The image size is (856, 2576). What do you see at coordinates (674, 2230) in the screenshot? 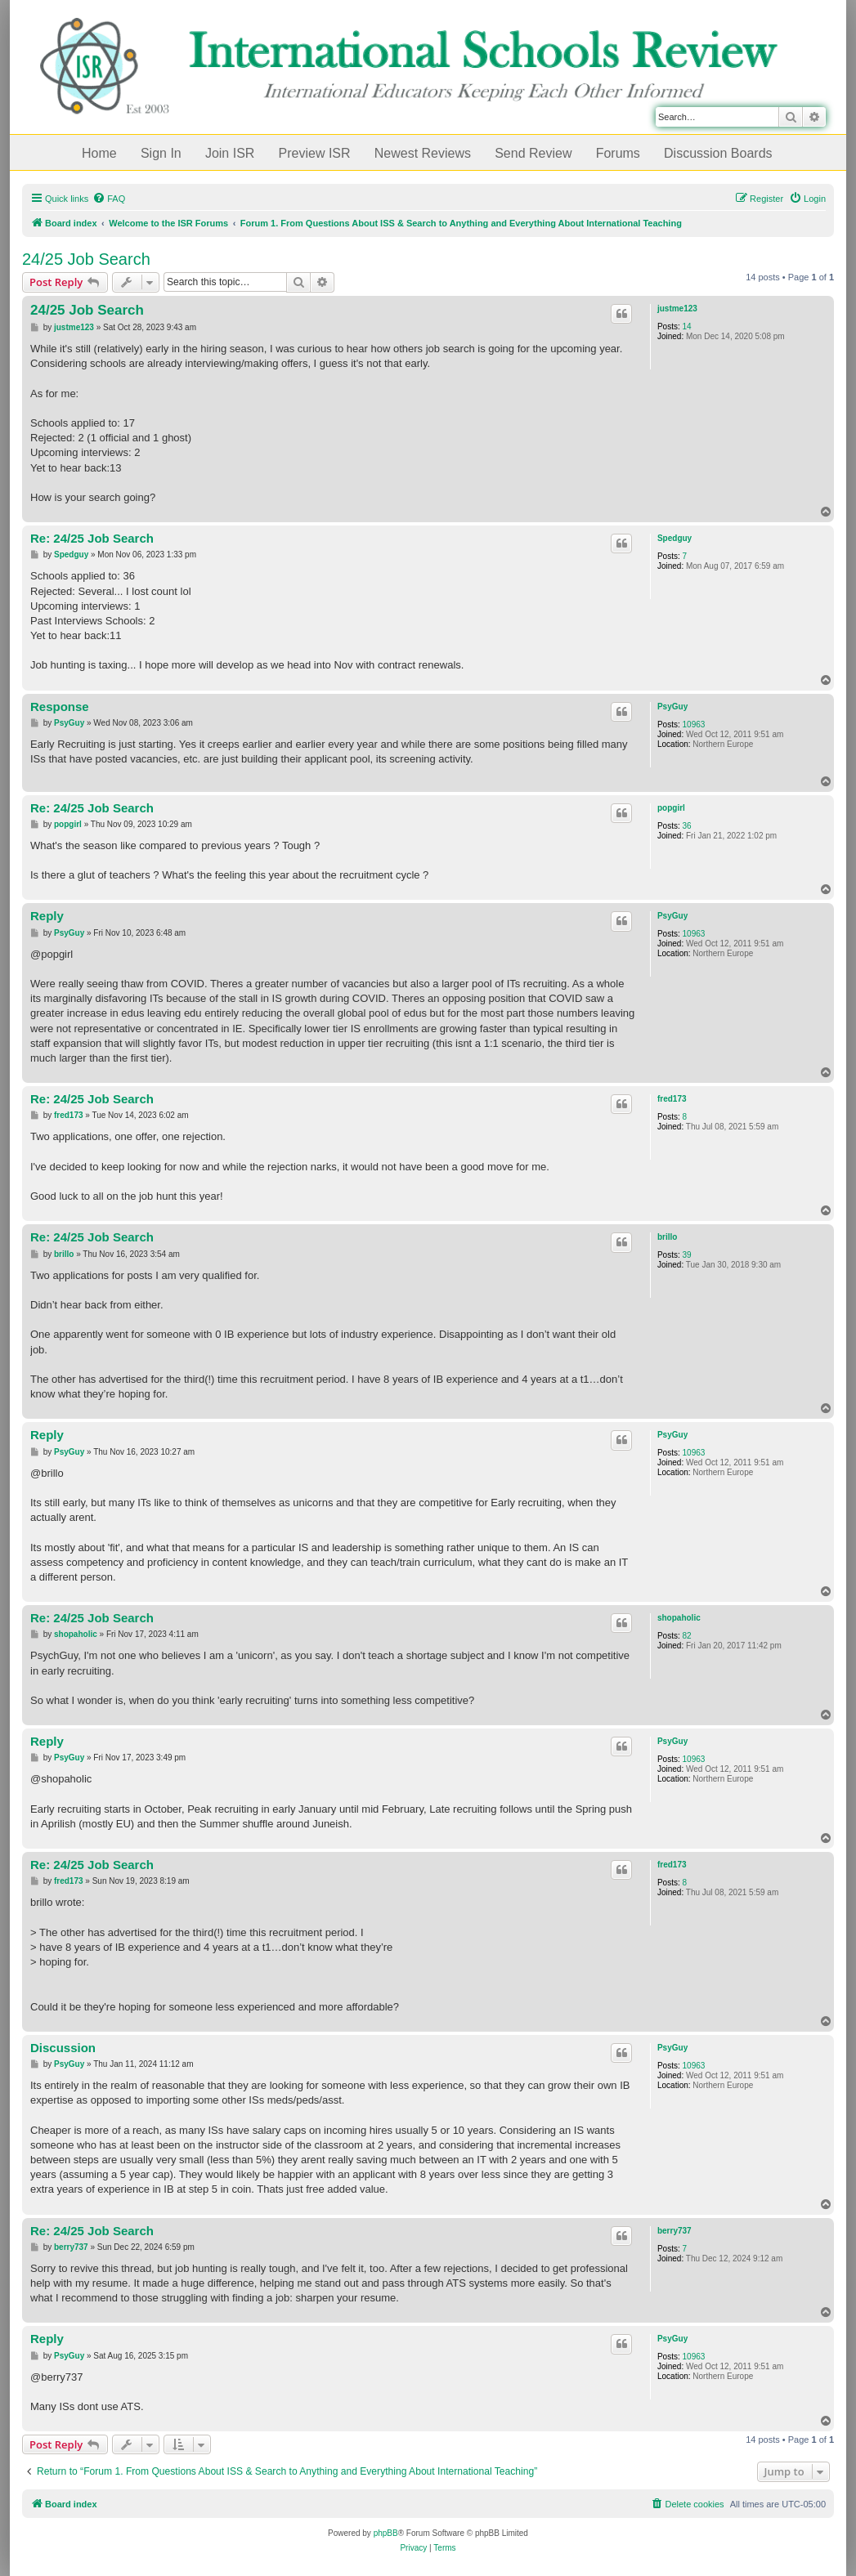
I see `berry737` at bounding box center [674, 2230].